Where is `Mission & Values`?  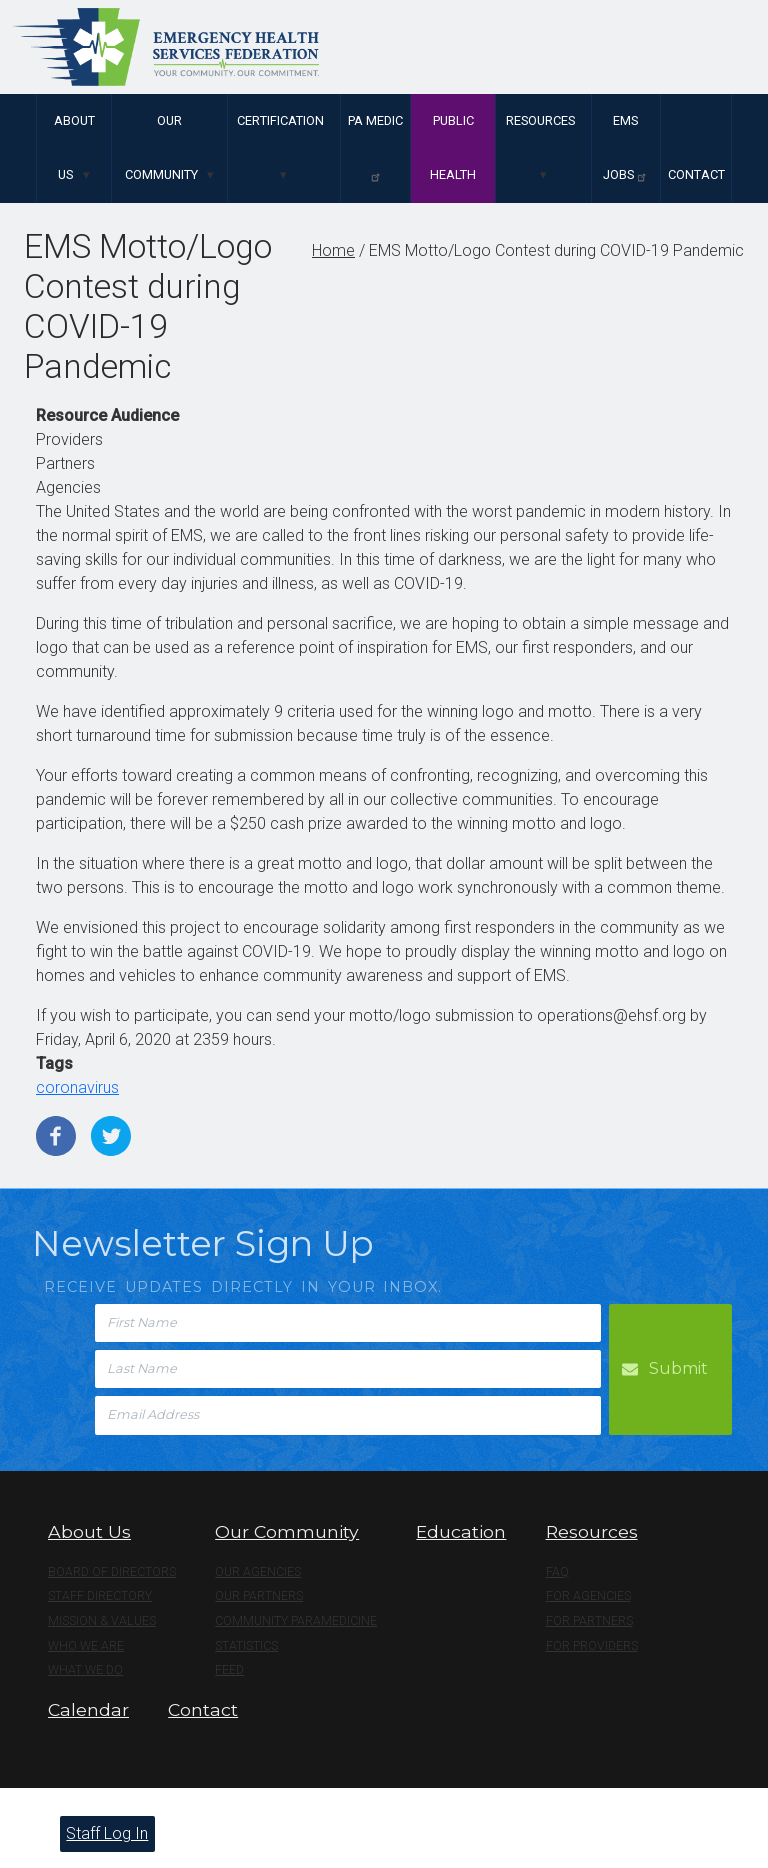 Mission & Values is located at coordinates (102, 1621).